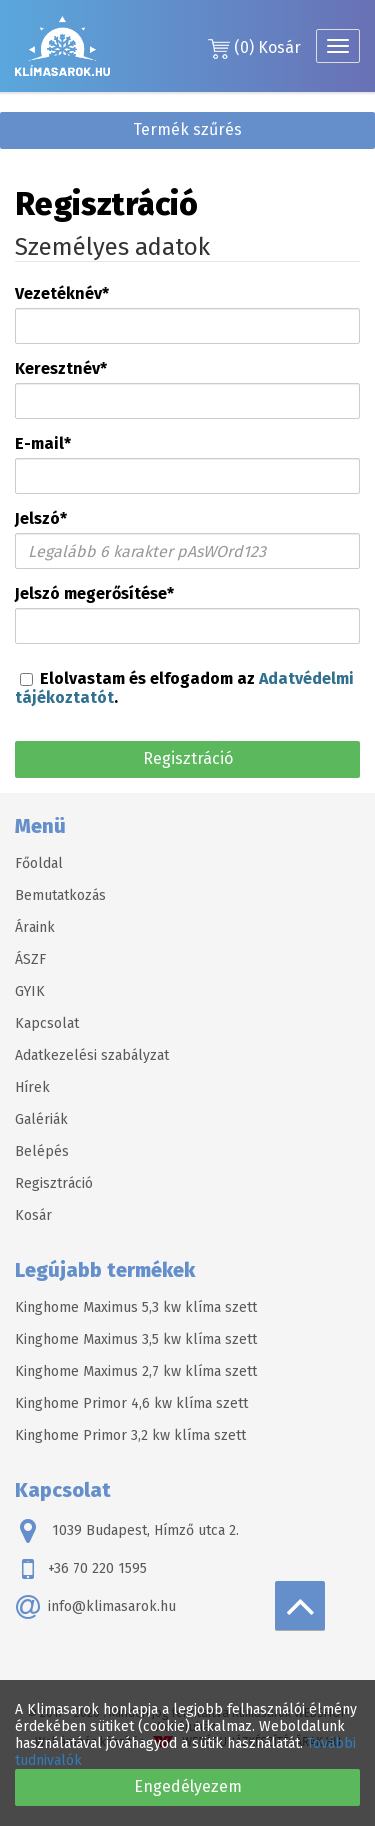 This screenshot has height=1826, width=375. Describe the element at coordinates (188, 758) in the screenshot. I see `Regisztráció` at that location.